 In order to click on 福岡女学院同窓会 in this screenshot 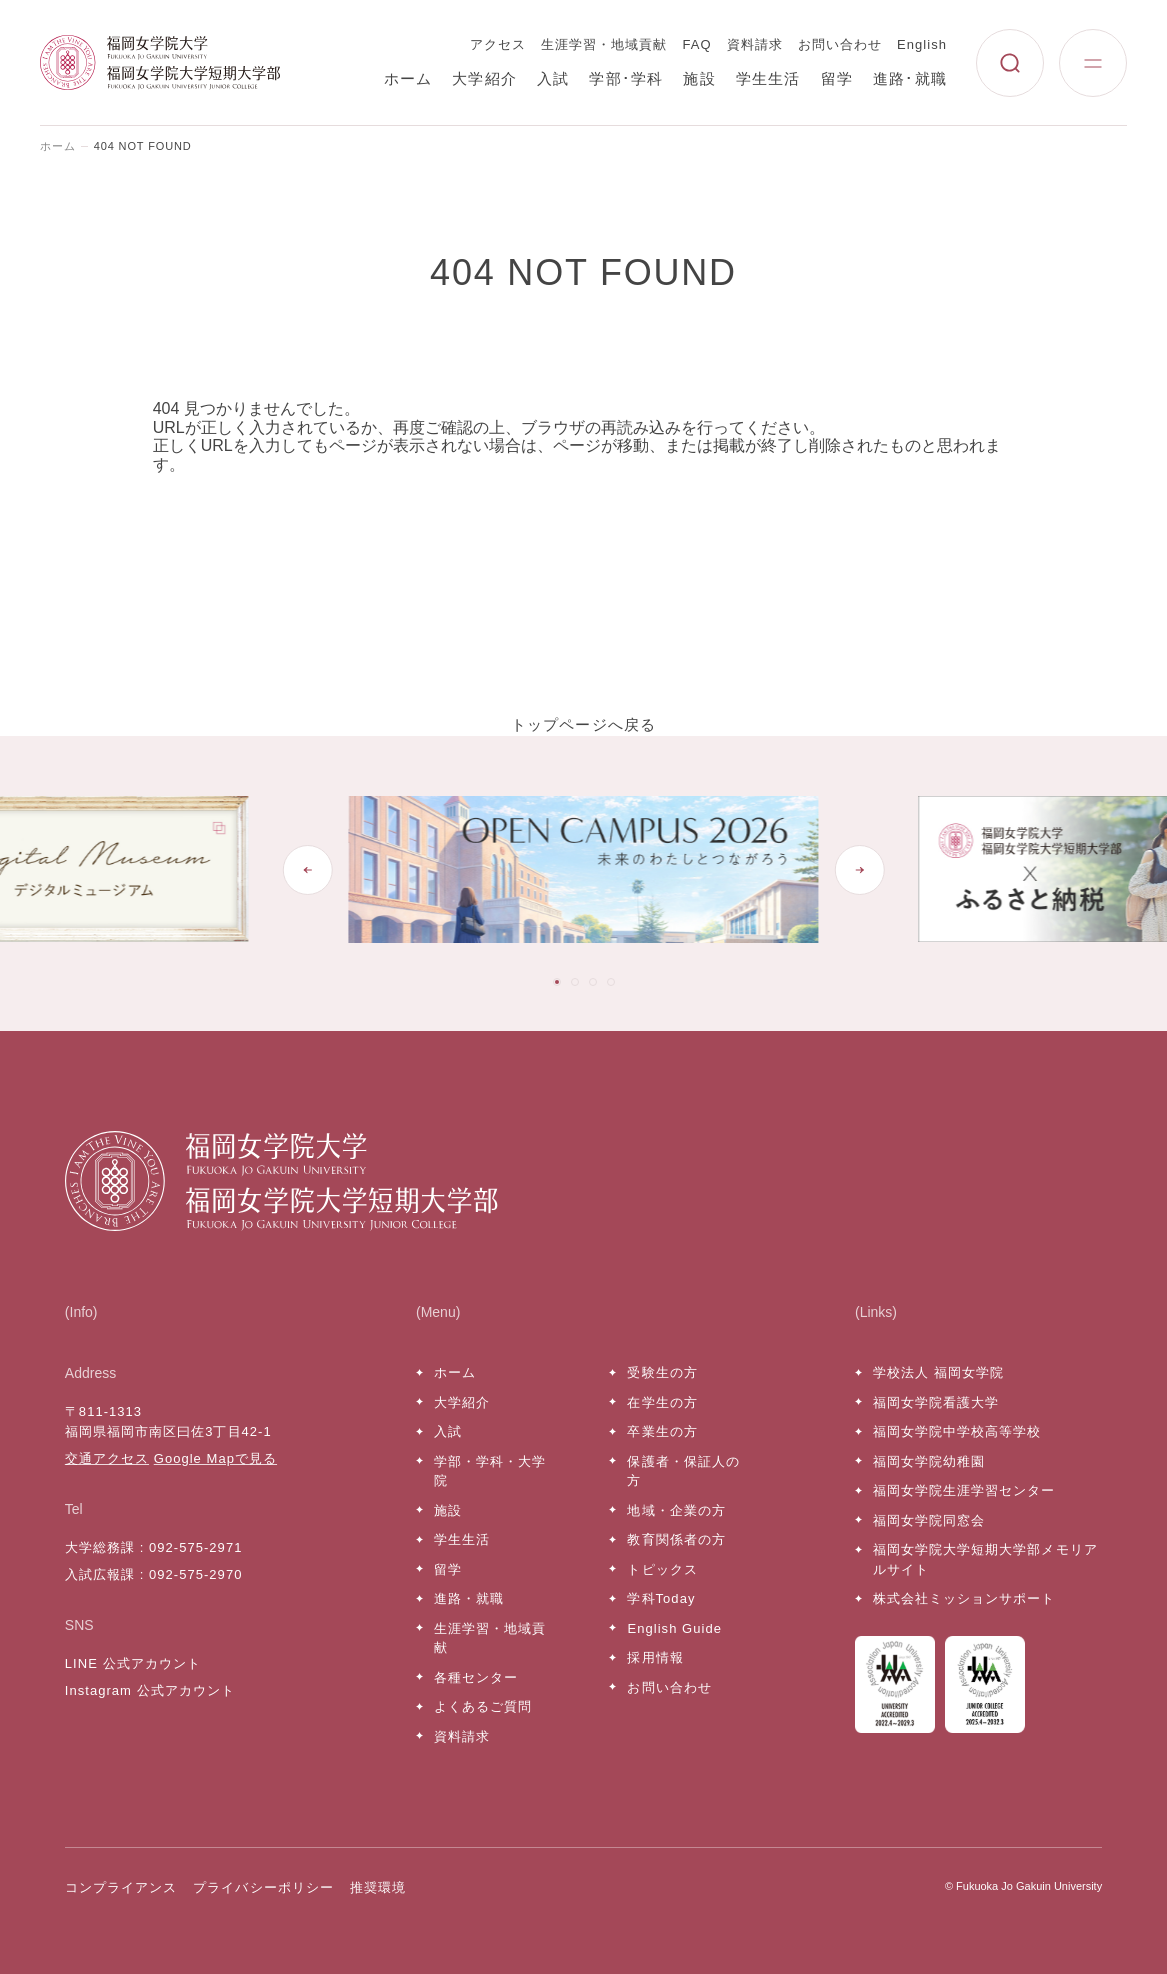, I will do `click(929, 1520)`.